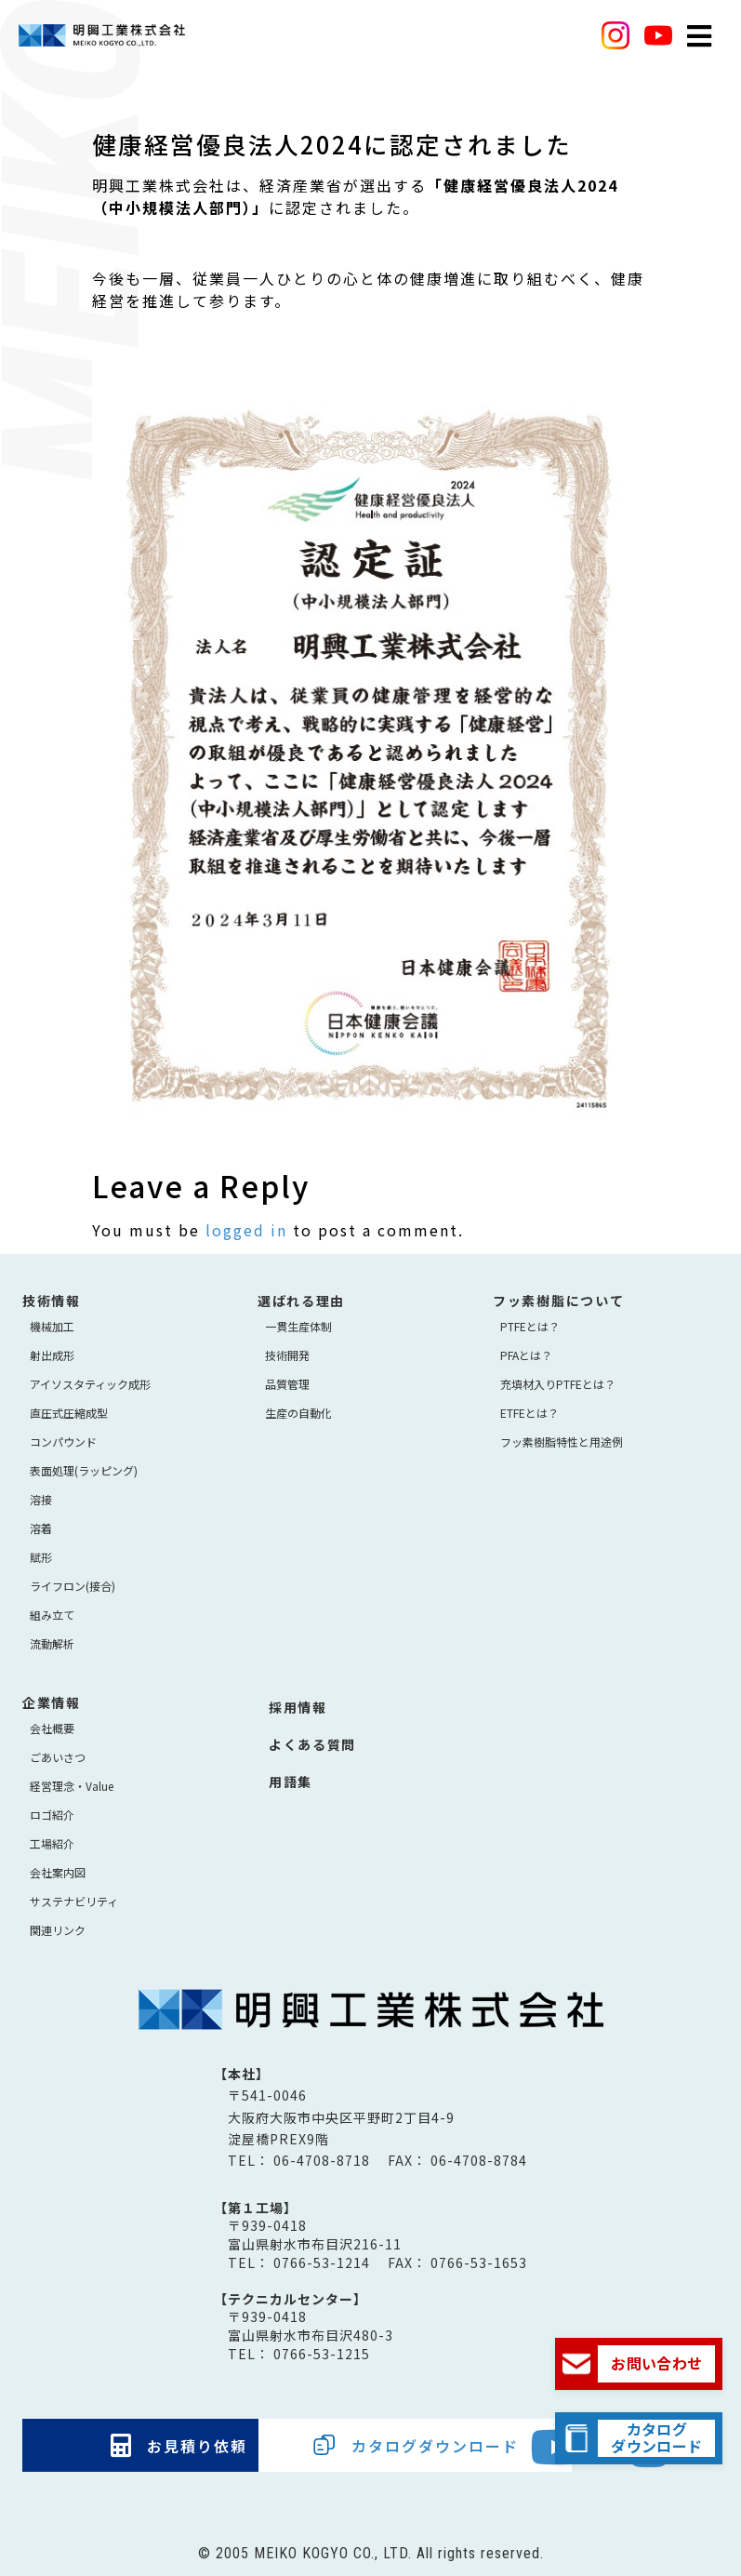  What do you see at coordinates (71, 1786) in the screenshot?
I see `経営理念・Value` at bounding box center [71, 1786].